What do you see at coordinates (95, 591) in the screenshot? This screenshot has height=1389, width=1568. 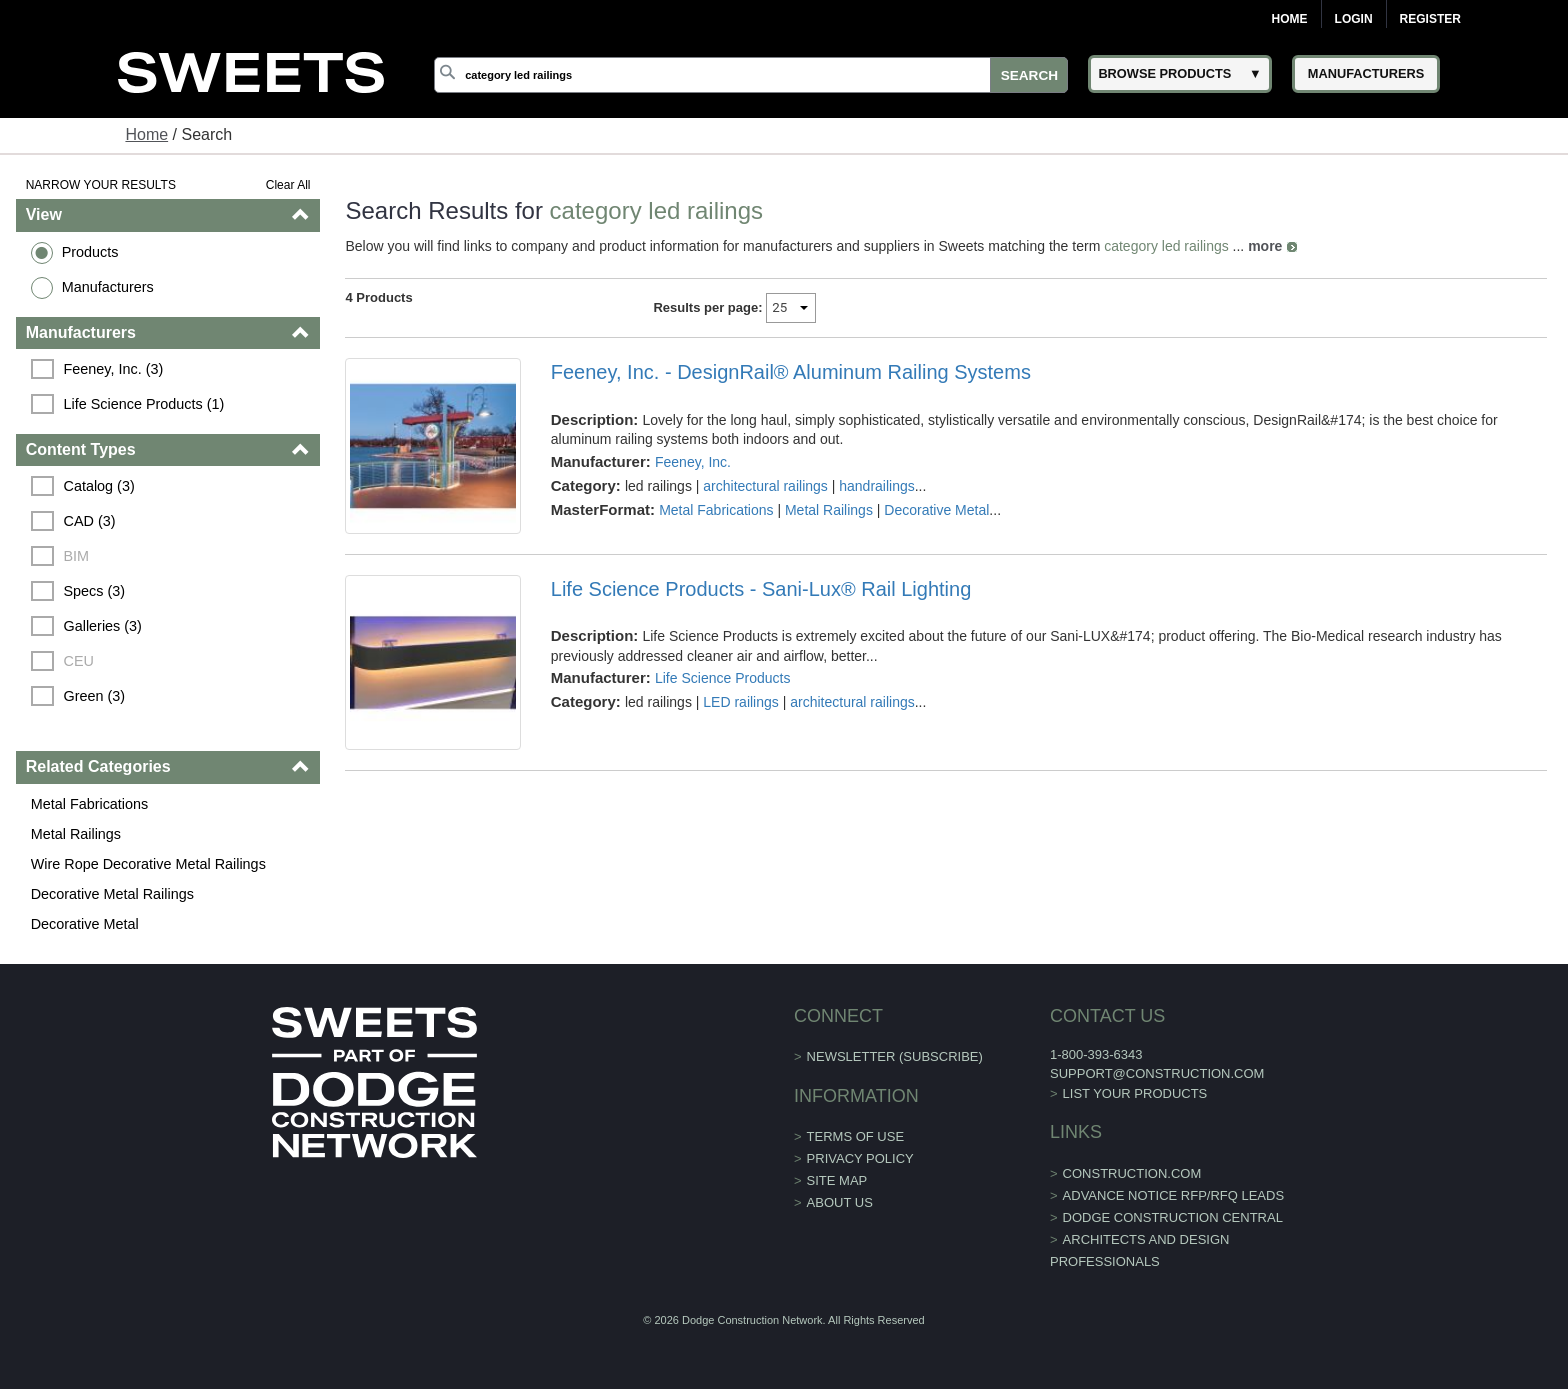 I see `Specs (3)` at bounding box center [95, 591].